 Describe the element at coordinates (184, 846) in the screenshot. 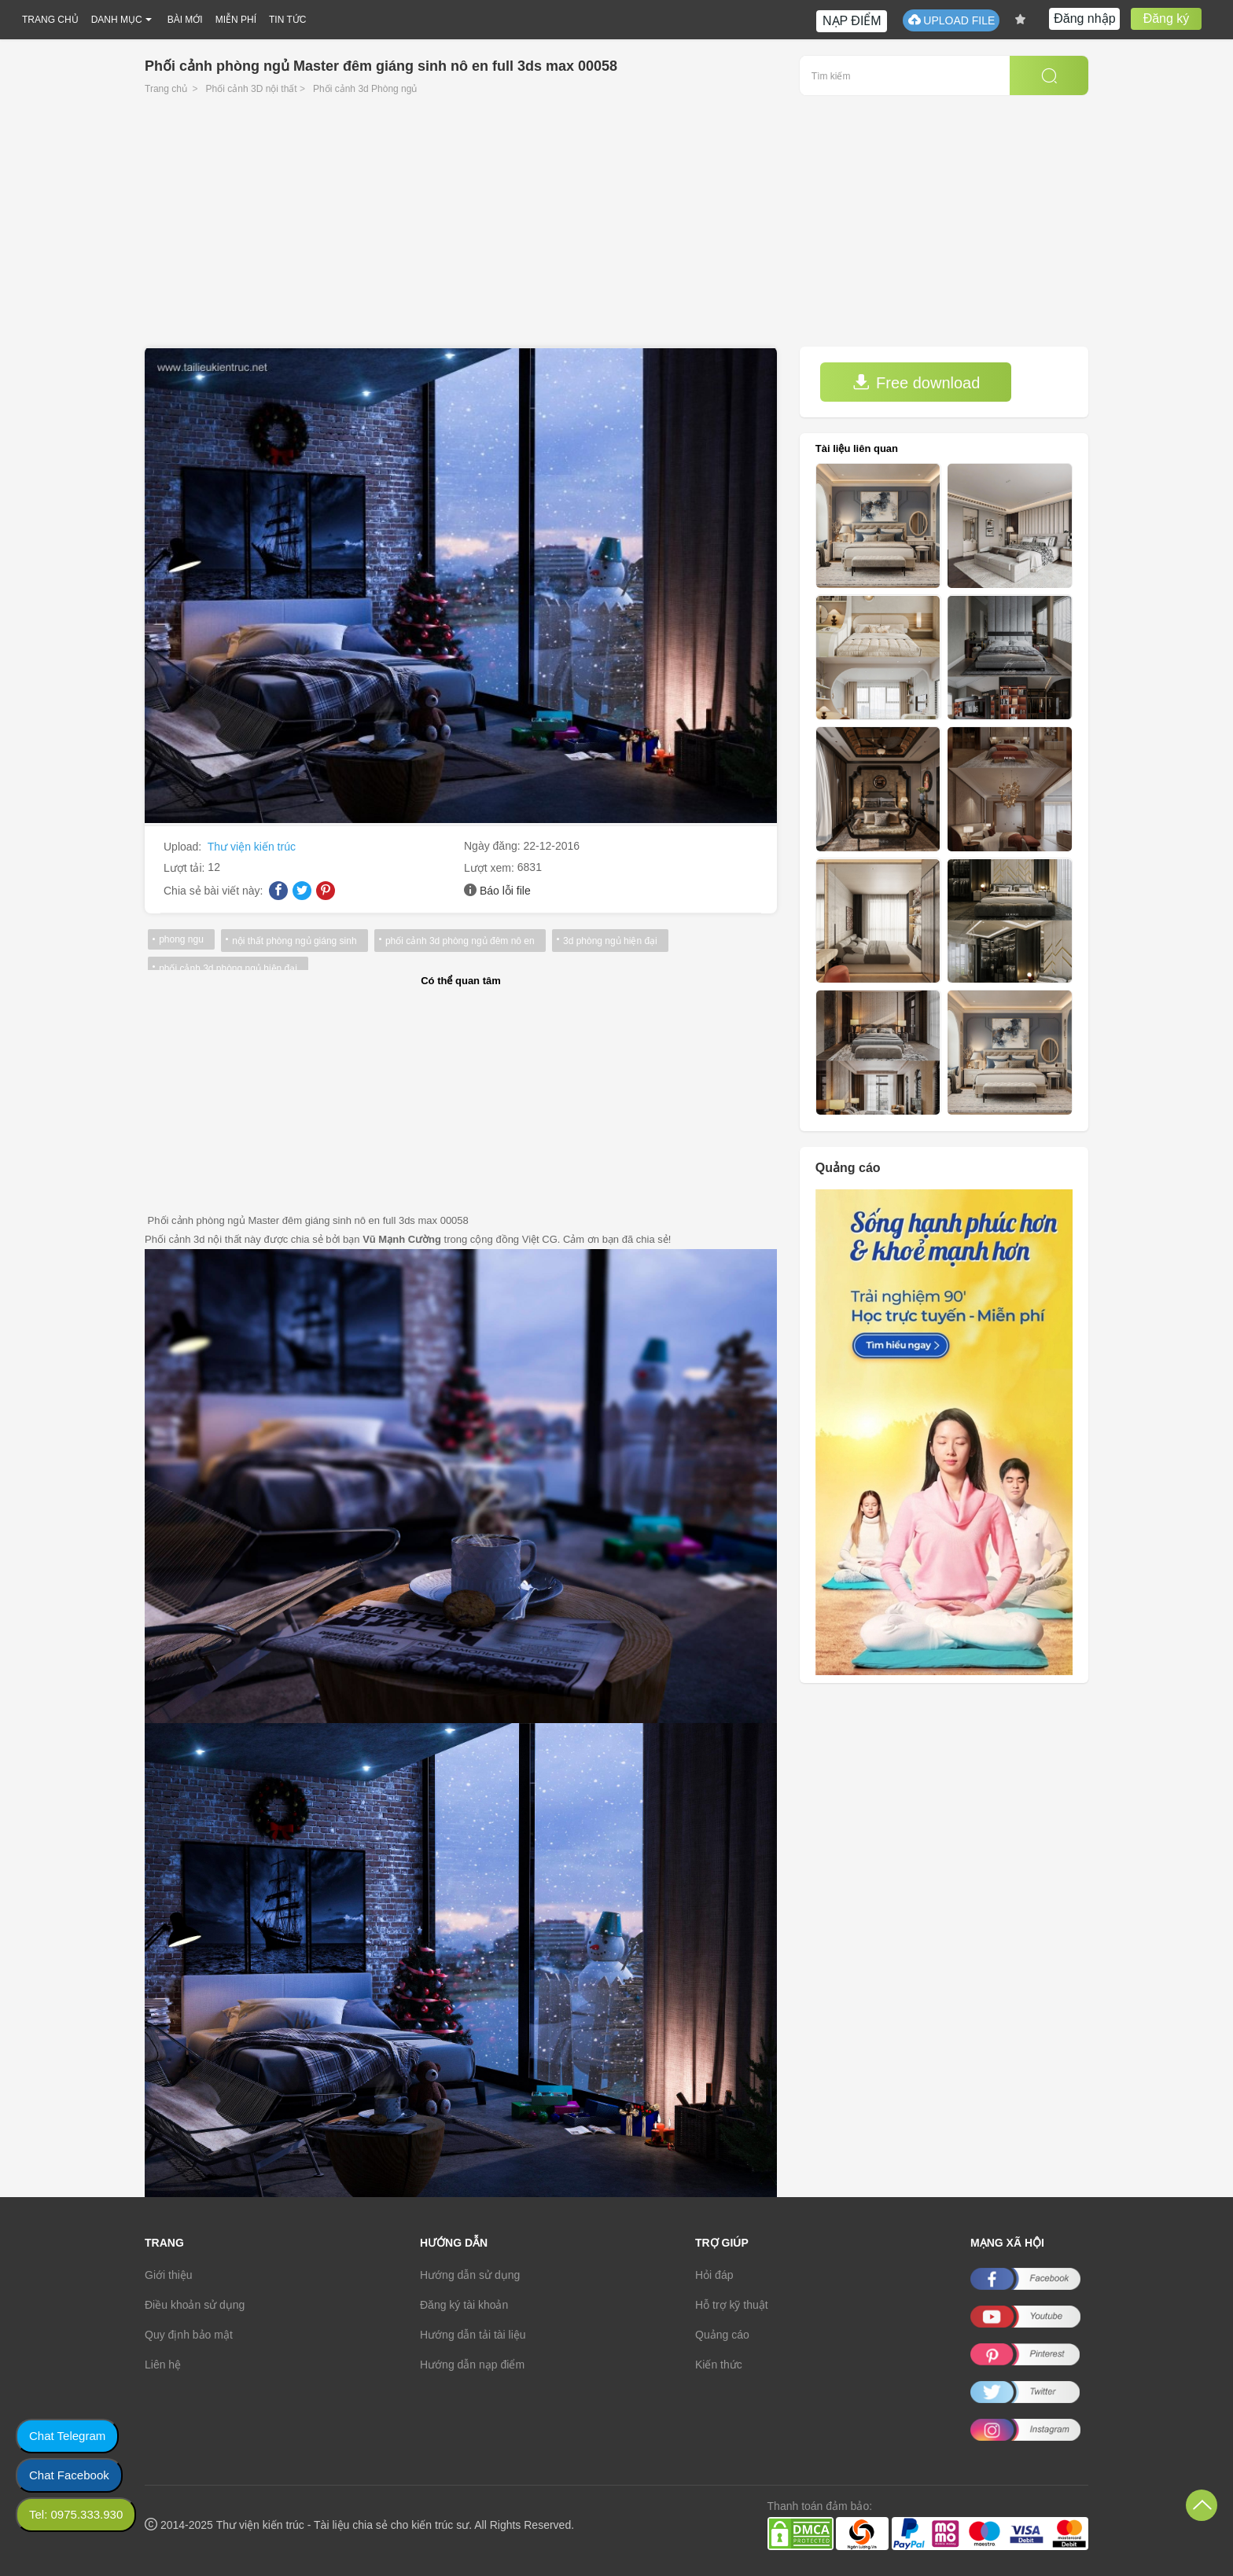

I see `Upload:` at that location.